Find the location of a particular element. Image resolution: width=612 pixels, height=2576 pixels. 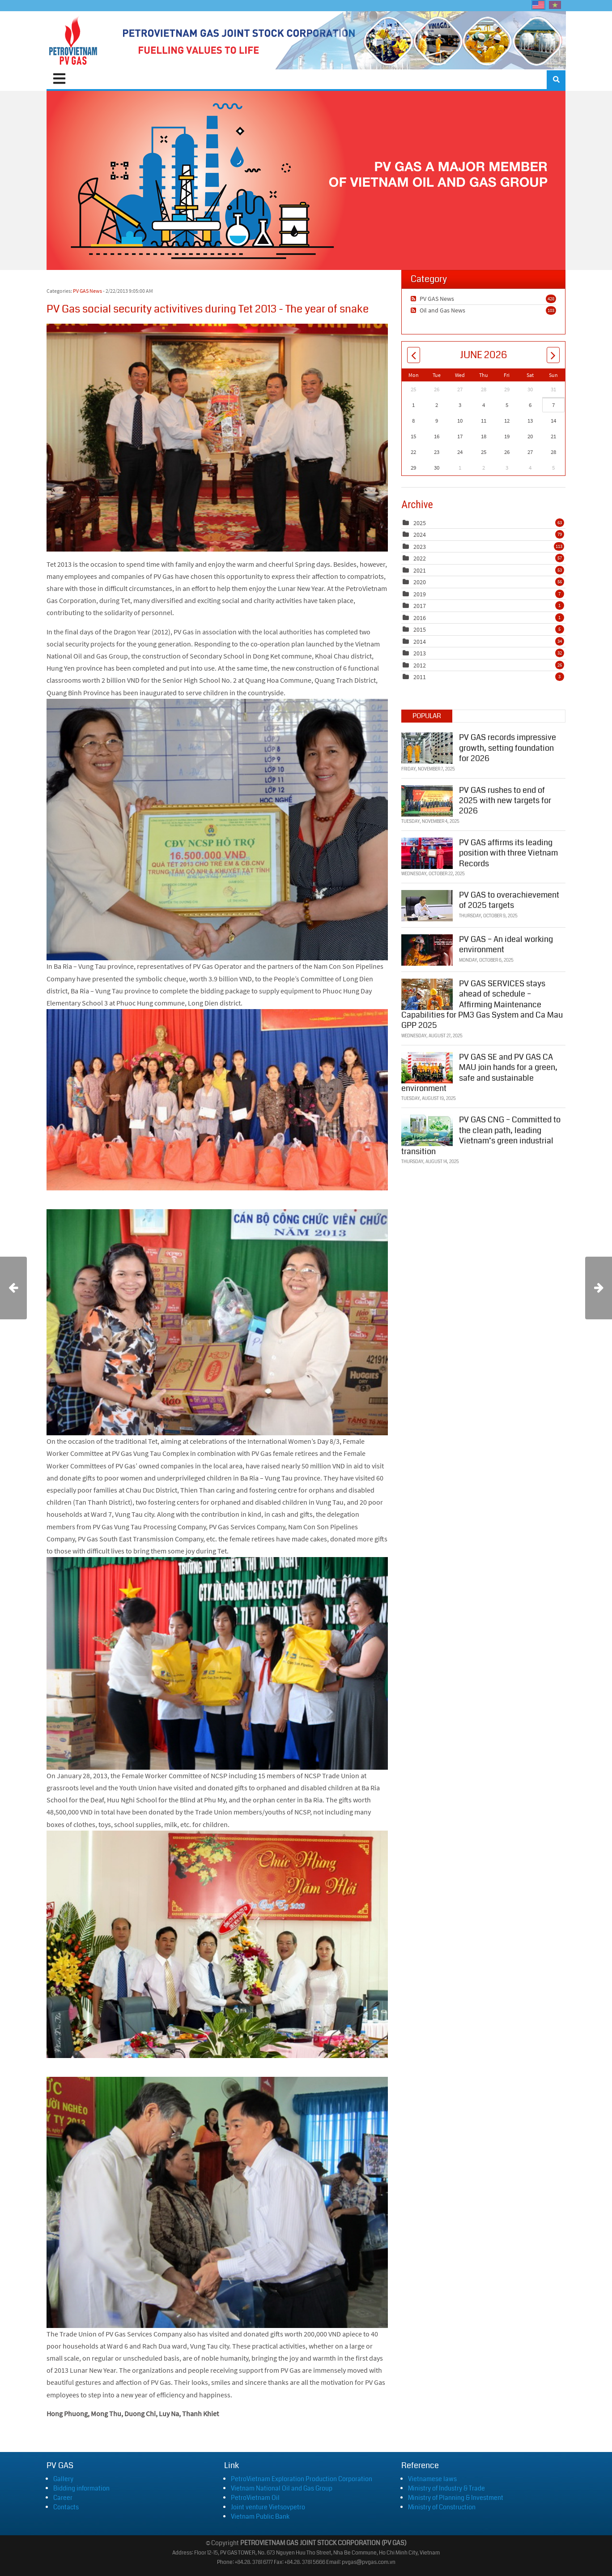

Gallery is located at coordinates (63, 2478).